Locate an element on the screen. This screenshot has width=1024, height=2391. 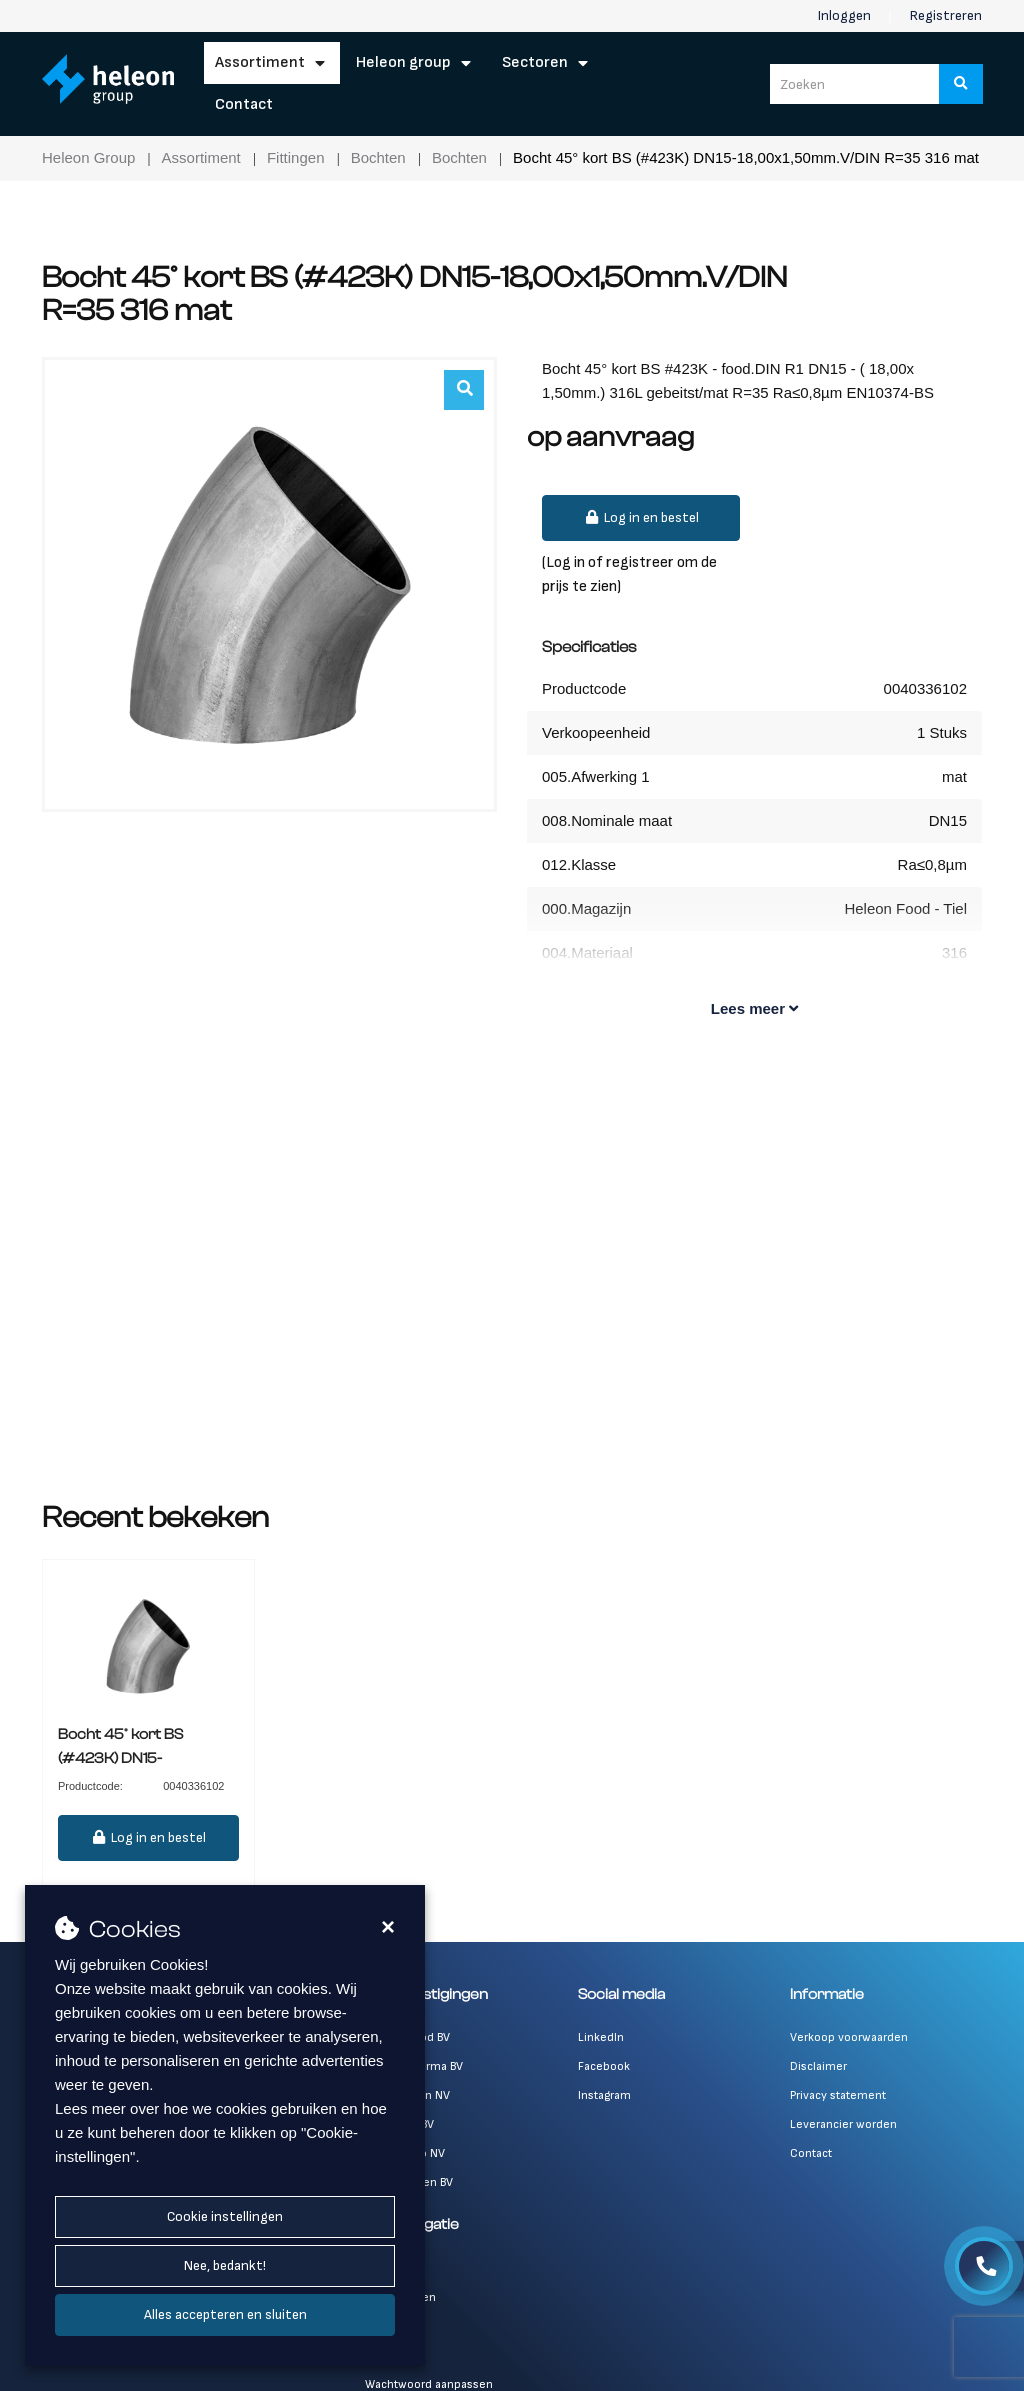
Contact is located at coordinates (244, 104).